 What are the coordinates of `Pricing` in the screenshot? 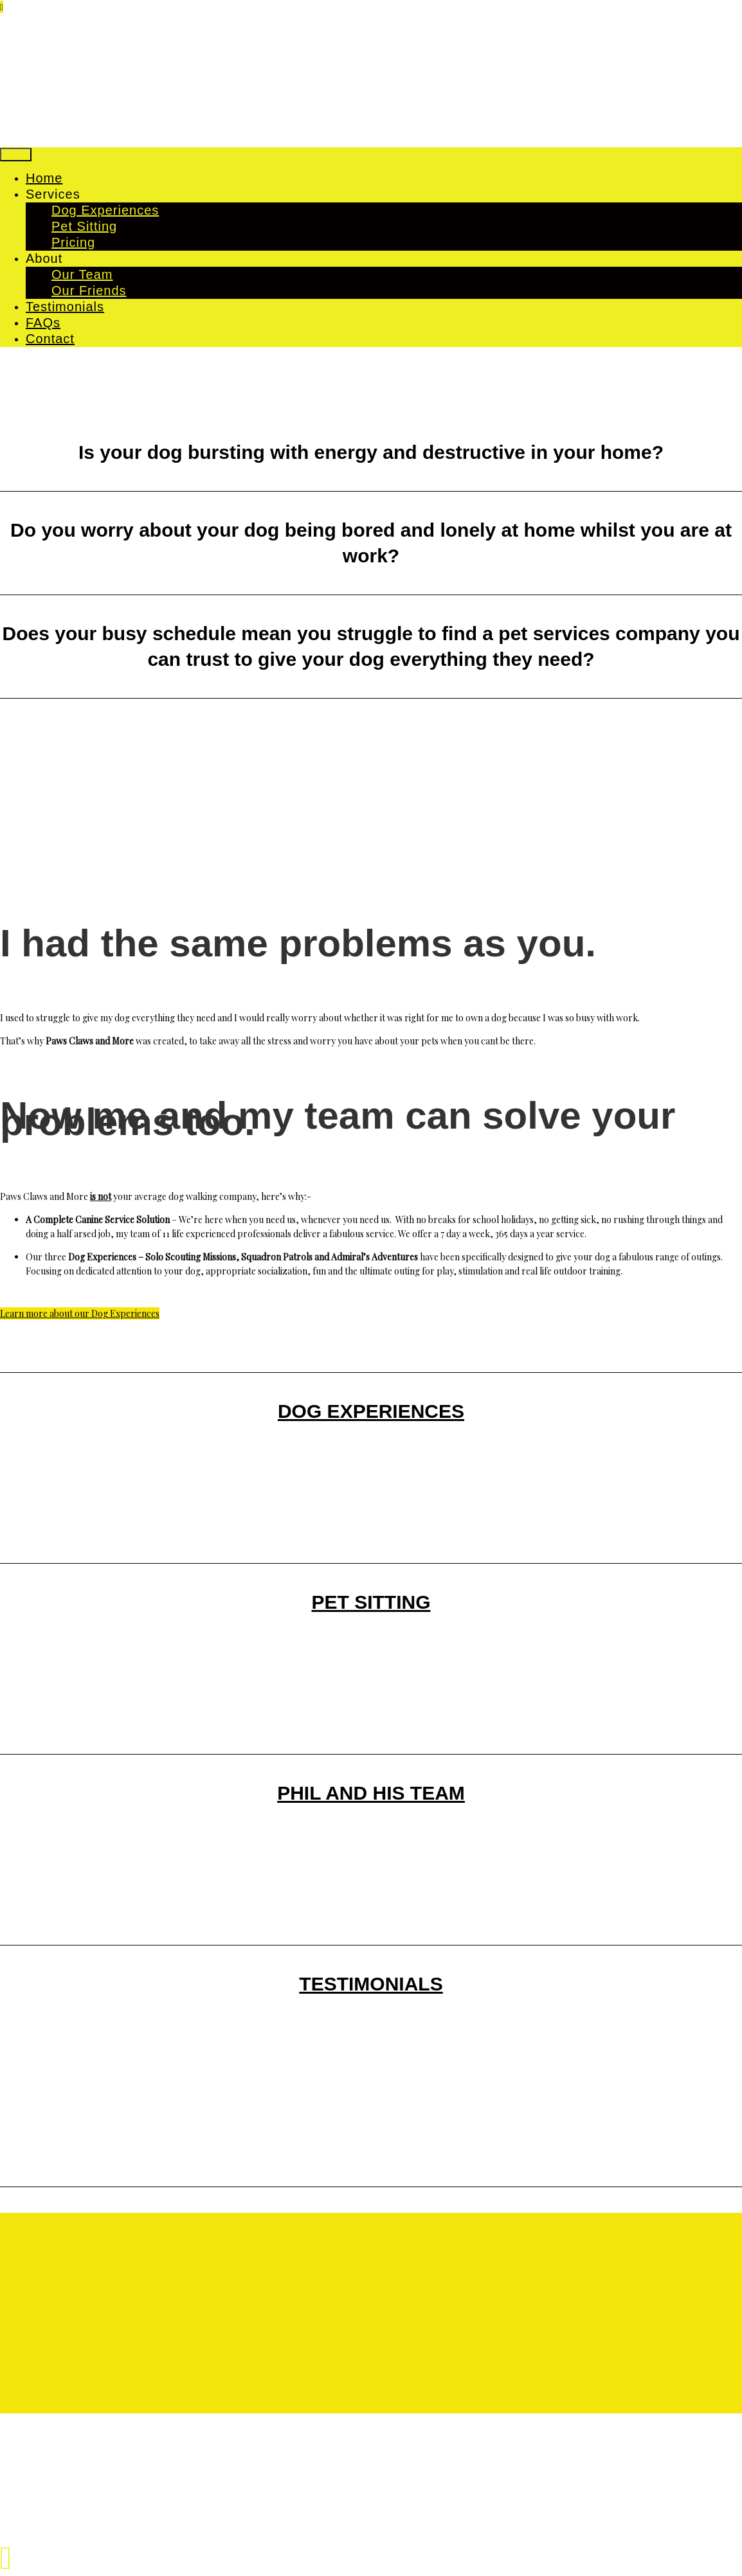 It's located at (73, 242).